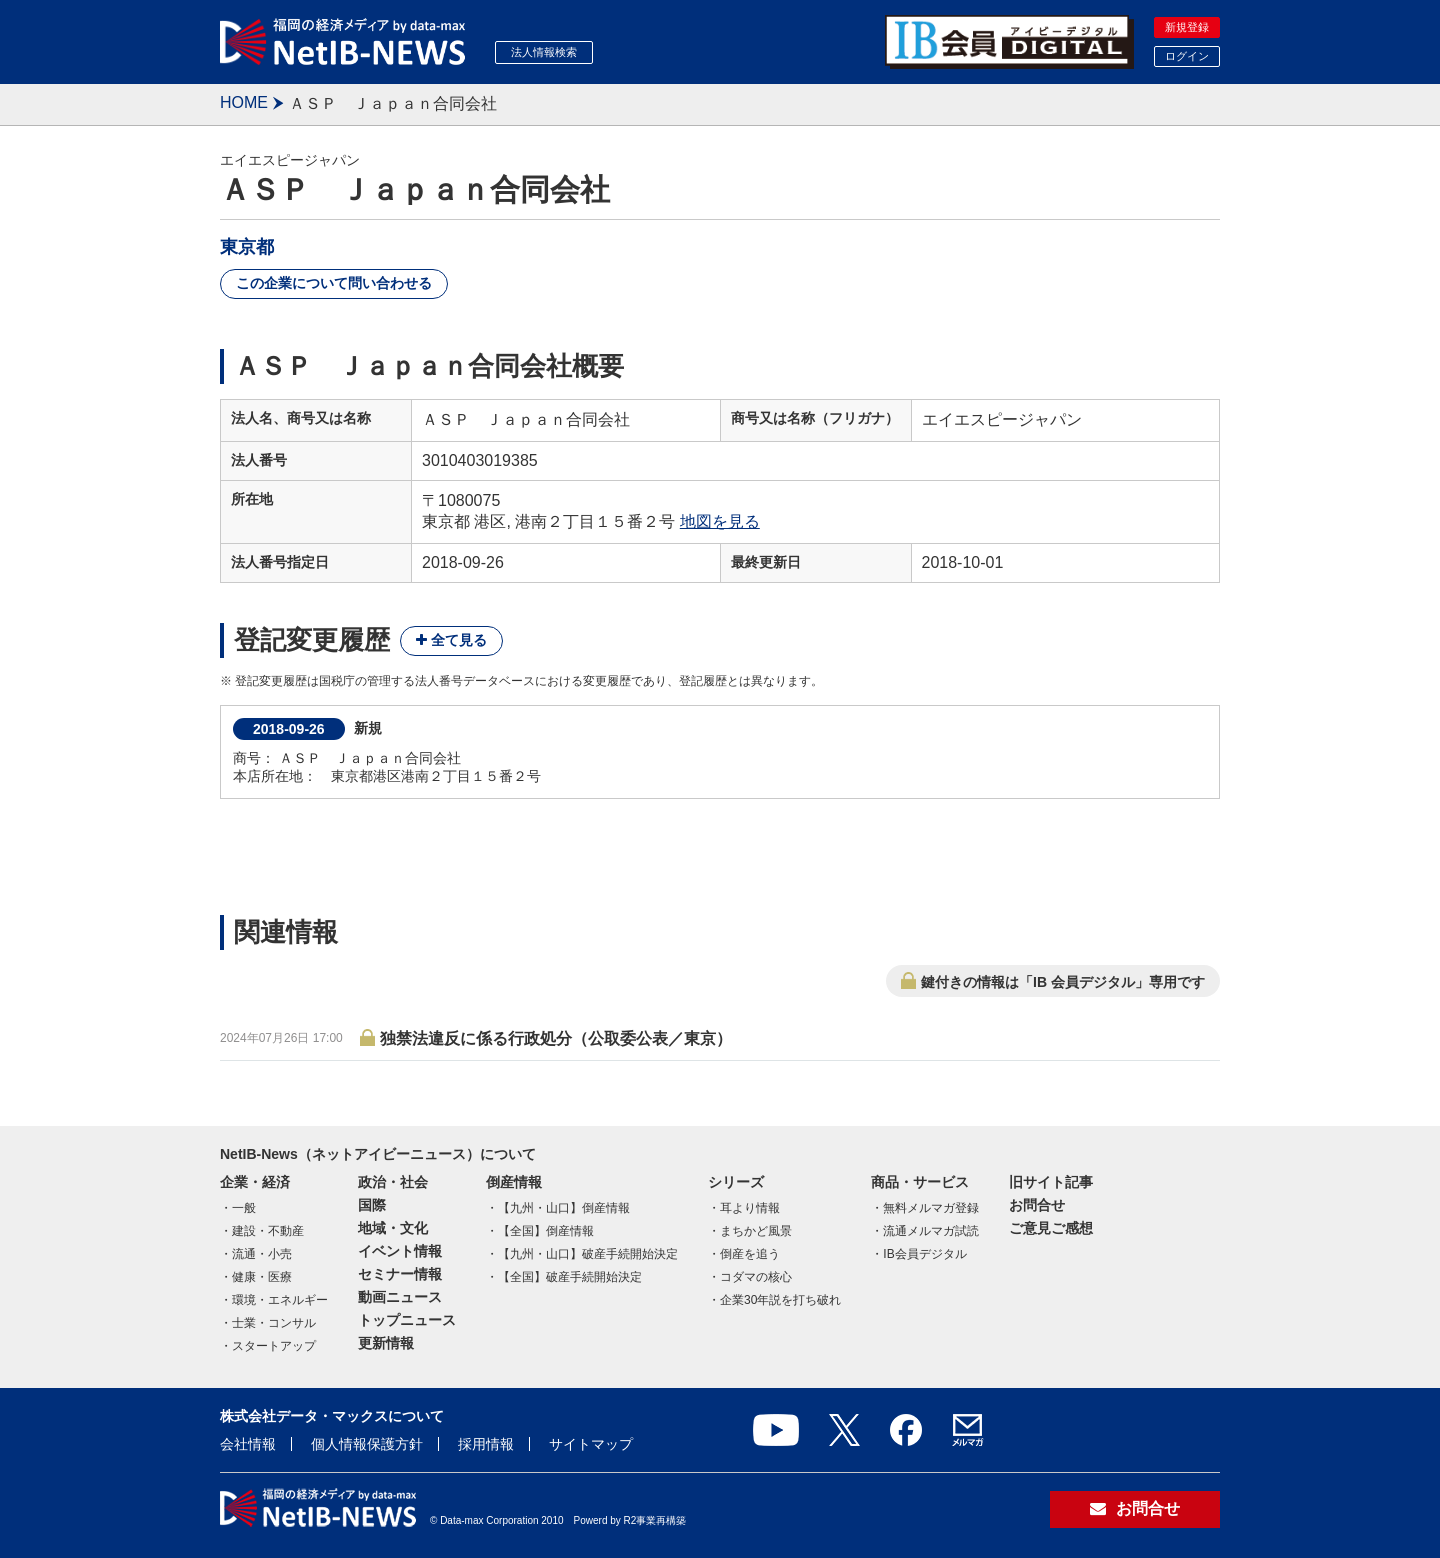 This screenshot has width=1440, height=1558. I want to click on 会社情報, so click(248, 1444).